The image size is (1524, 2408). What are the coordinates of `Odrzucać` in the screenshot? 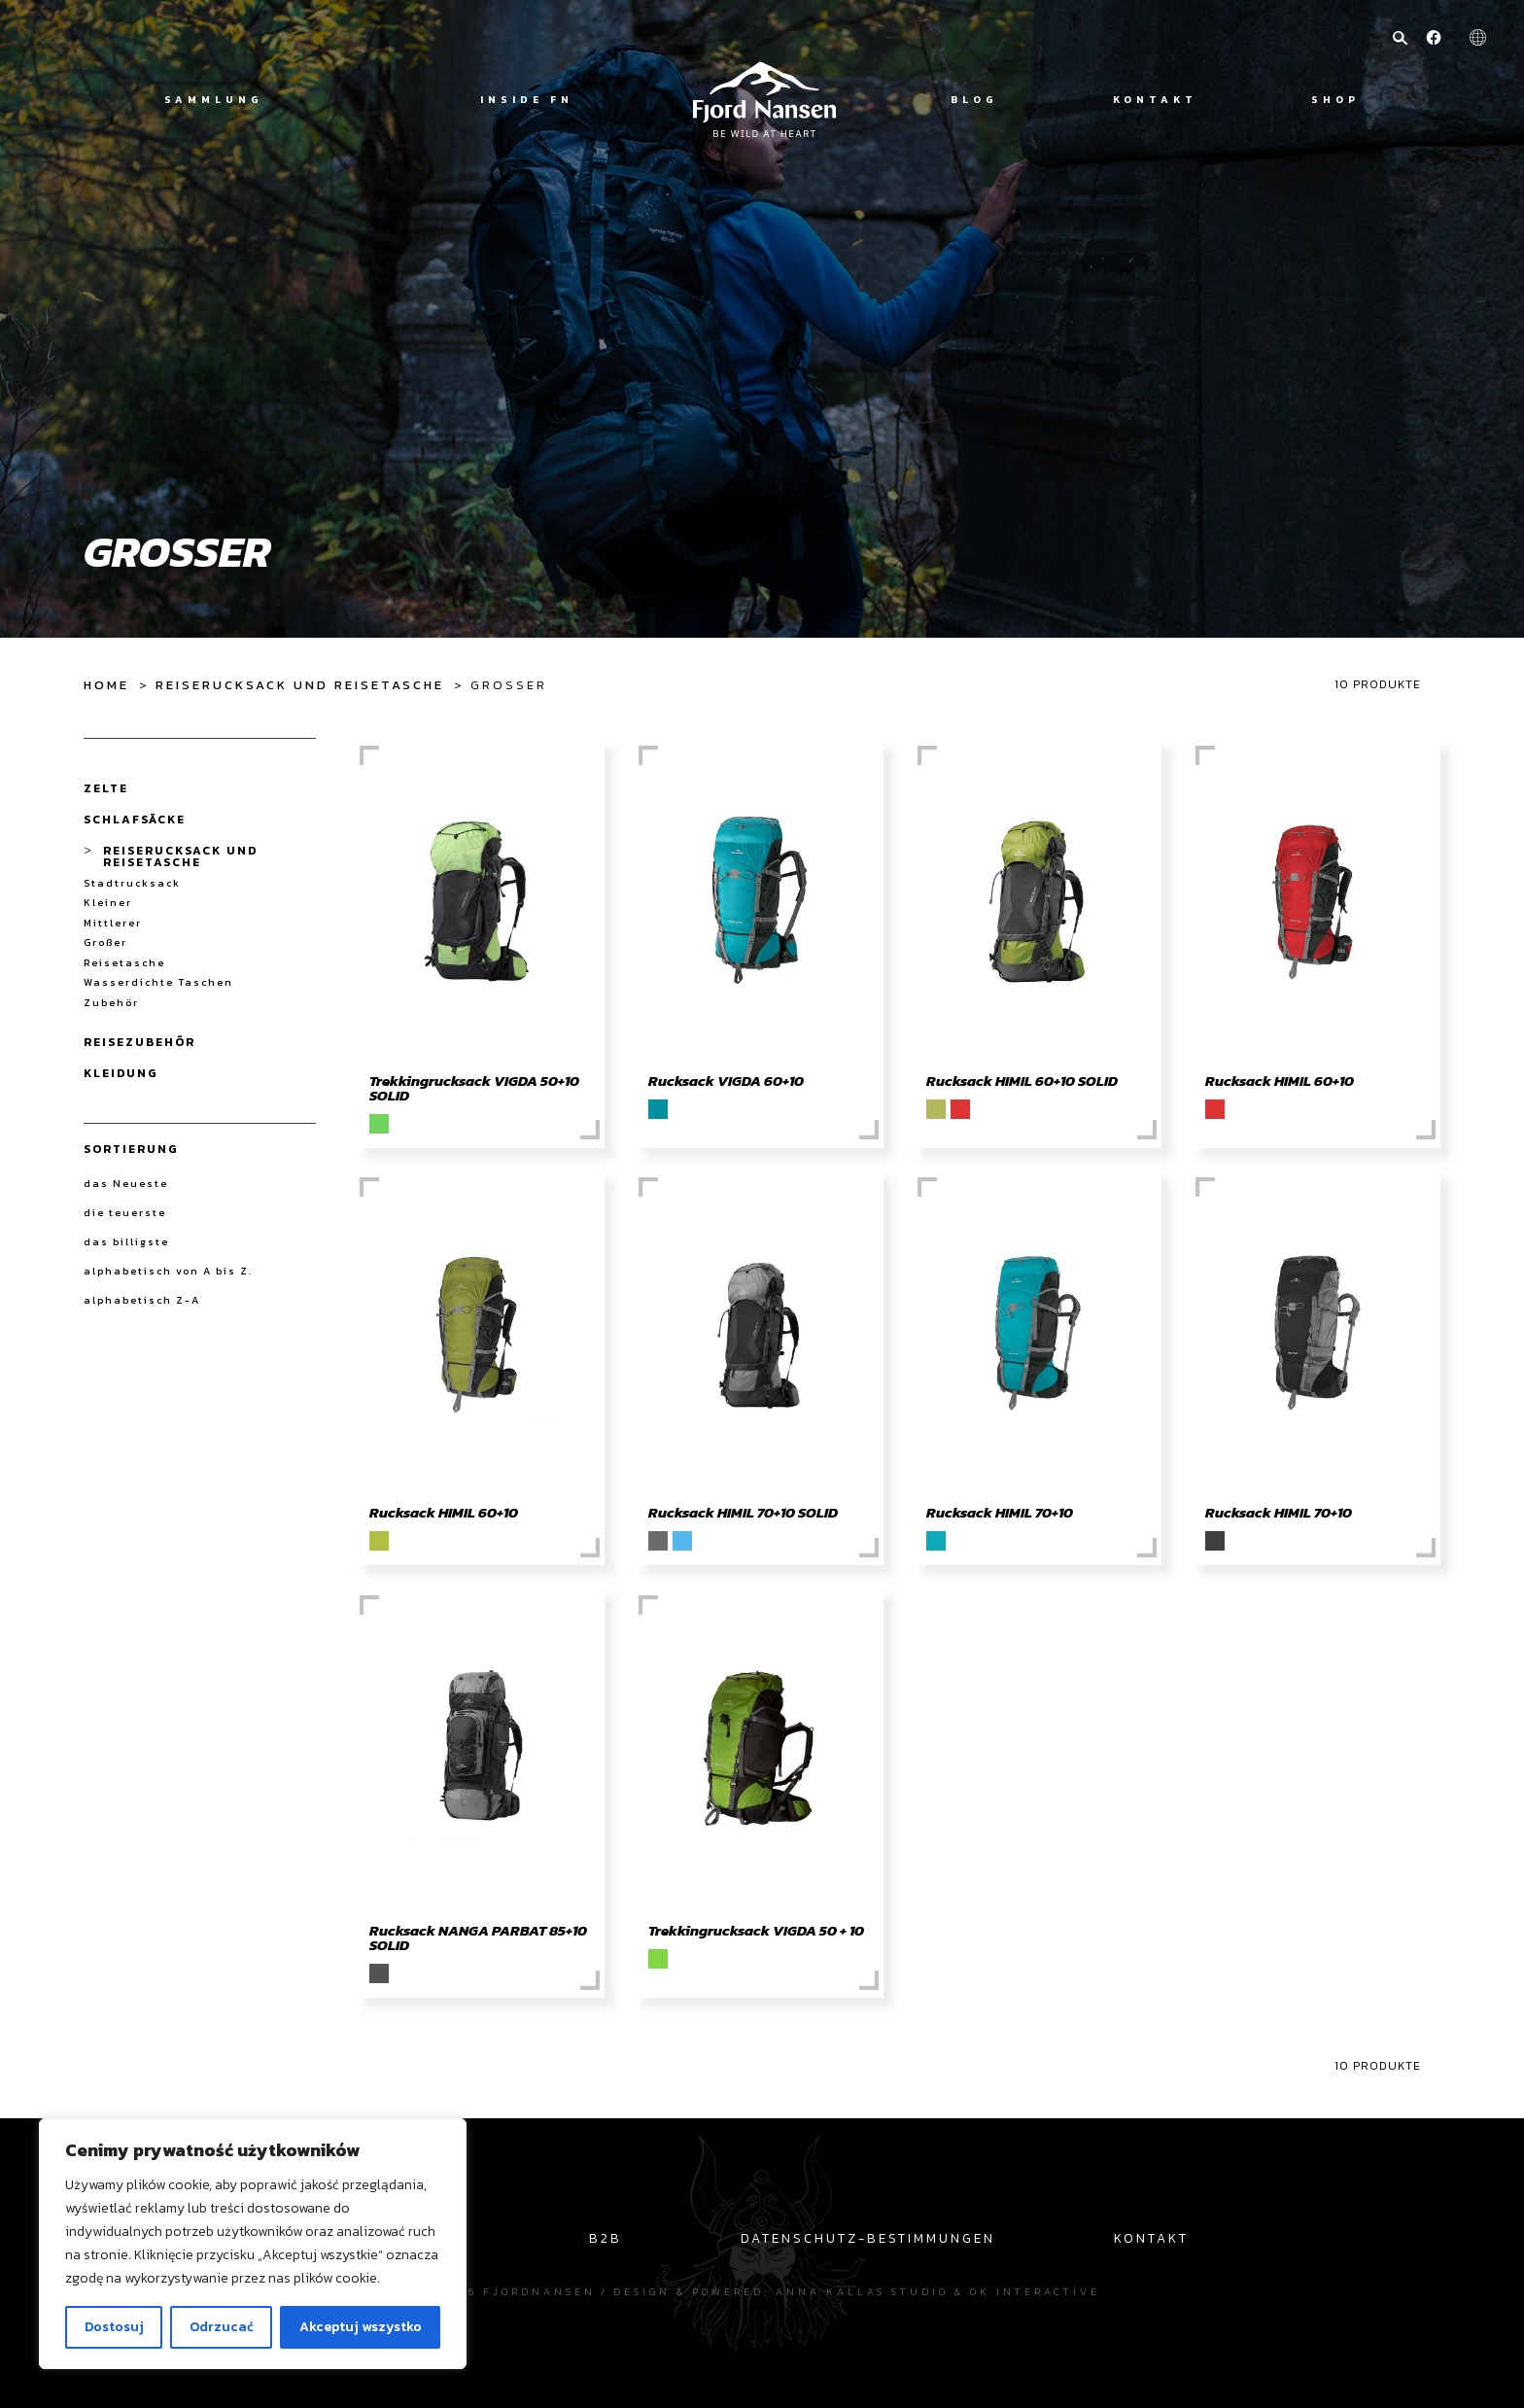 It's located at (222, 2327).